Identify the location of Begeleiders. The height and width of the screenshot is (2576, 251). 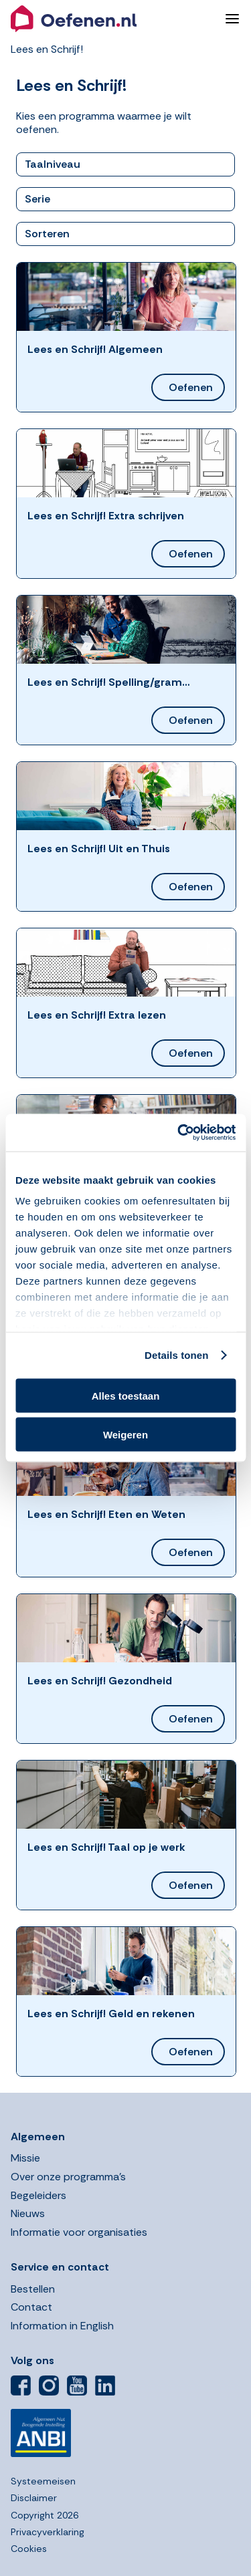
(38, 2195).